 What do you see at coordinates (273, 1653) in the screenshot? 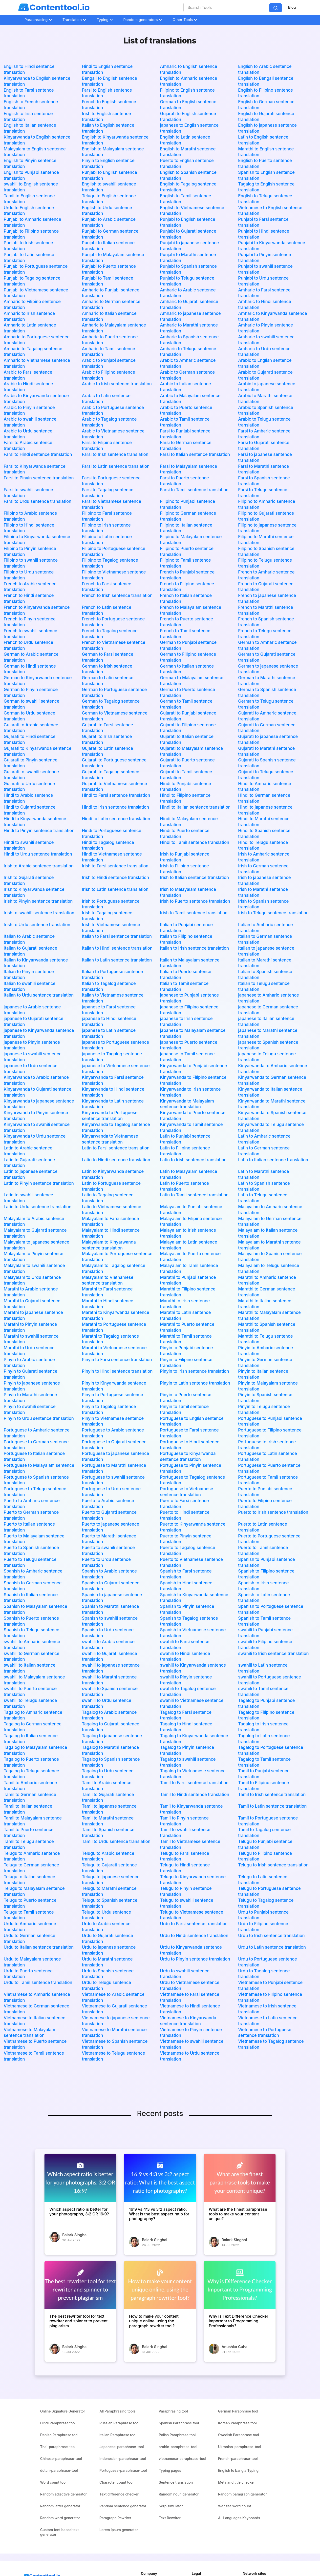
I see `swahili to Irish sentence translation` at bounding box center [273, 1653].